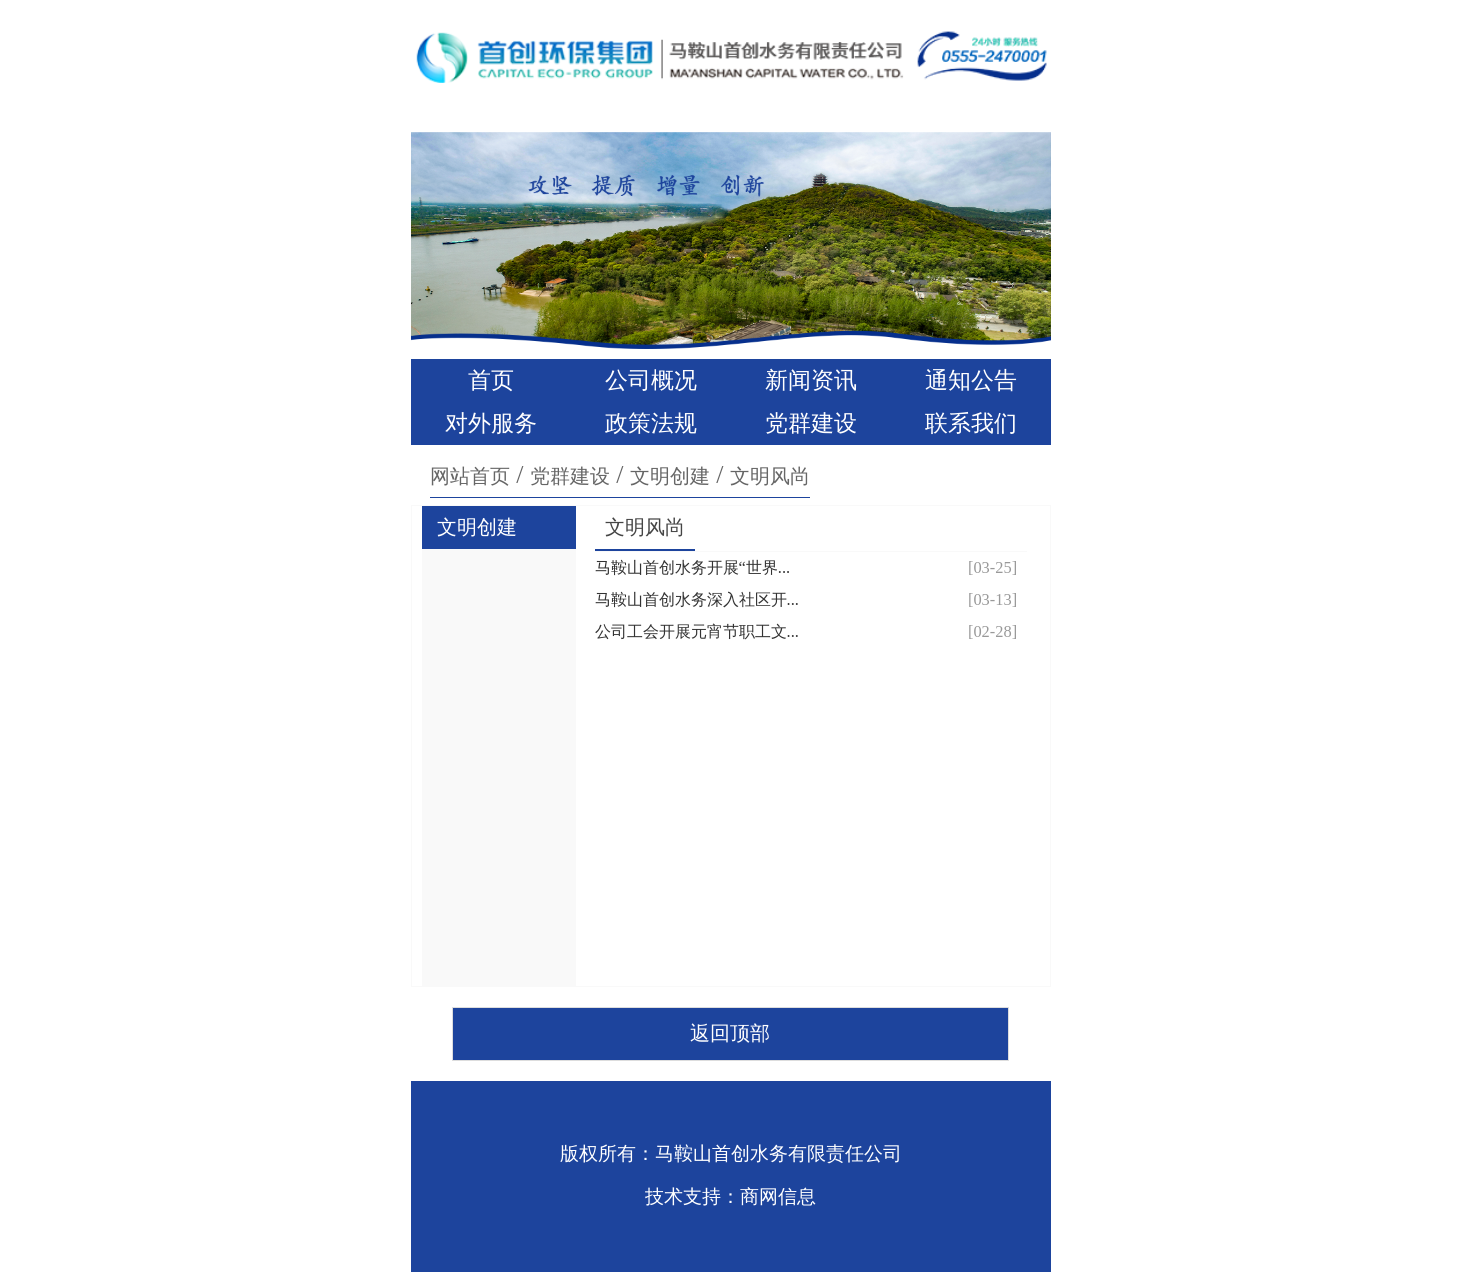 The width and height of the screenshot is (1461, 1272). Describe the element at coordinates (778, 1196) in the screenshot. I see `商网信息` at that location.